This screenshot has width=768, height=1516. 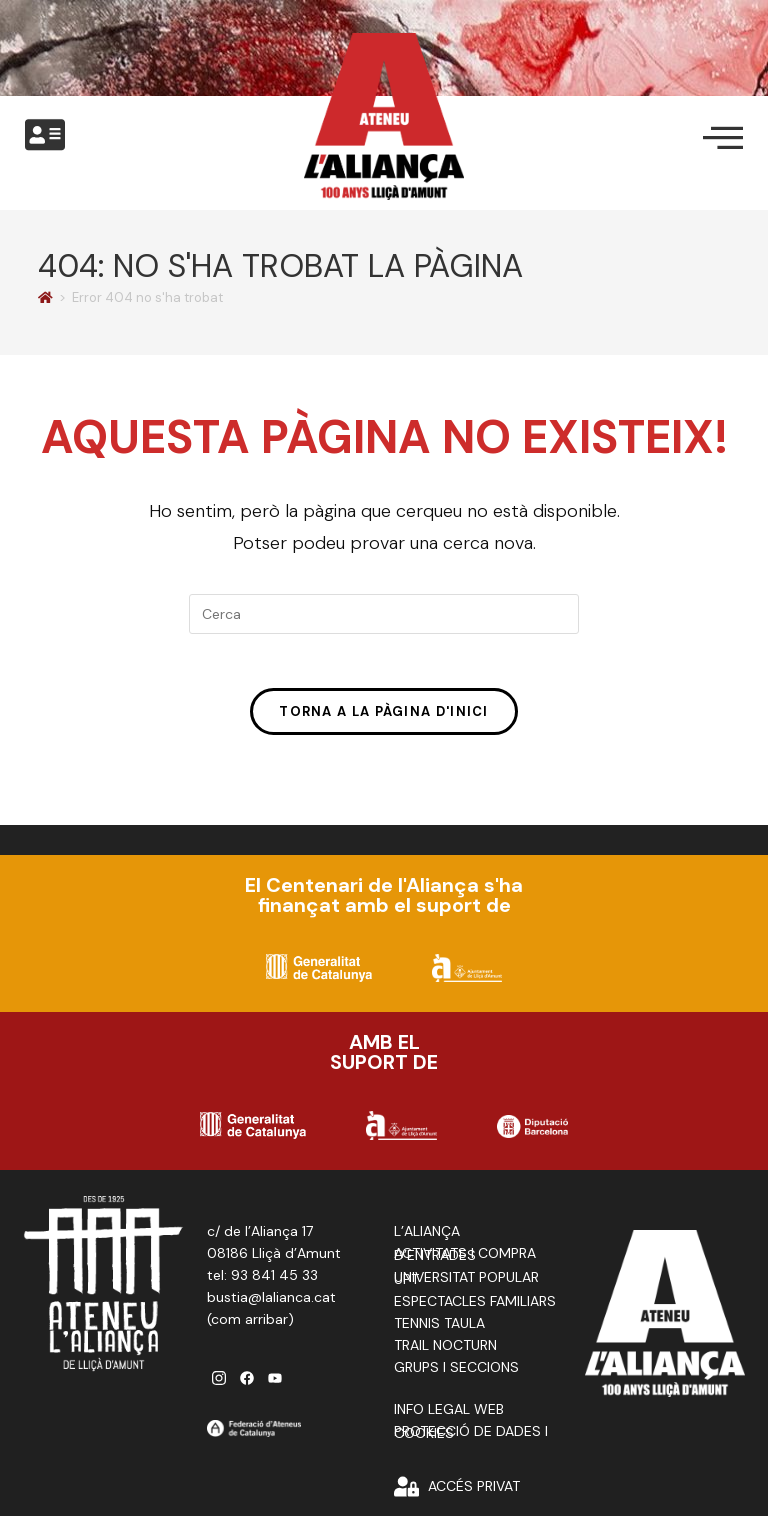 What do you see at coordinates (384, 717) in the screenshot?
I see `Torna a la pàgina d'inici` at bounding box center [384, 717].